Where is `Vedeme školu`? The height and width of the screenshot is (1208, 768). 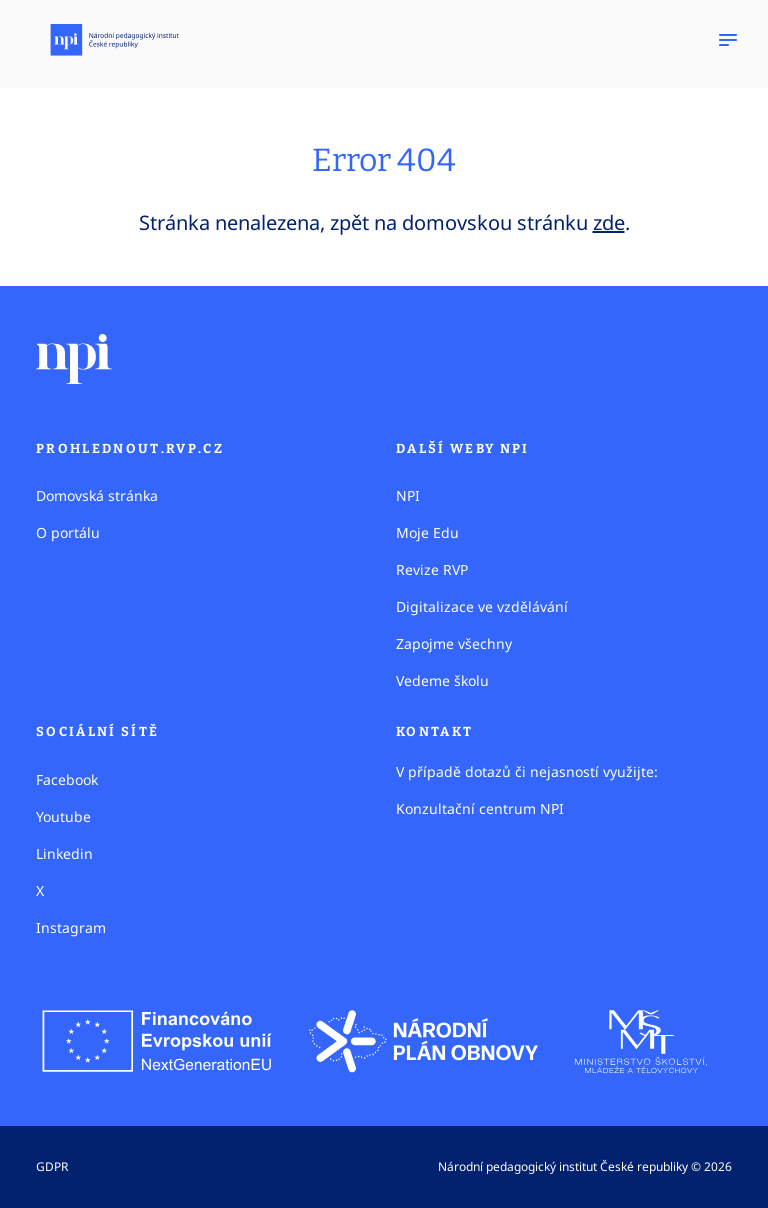 Vedeme školu is located at coordinates (442, 680).